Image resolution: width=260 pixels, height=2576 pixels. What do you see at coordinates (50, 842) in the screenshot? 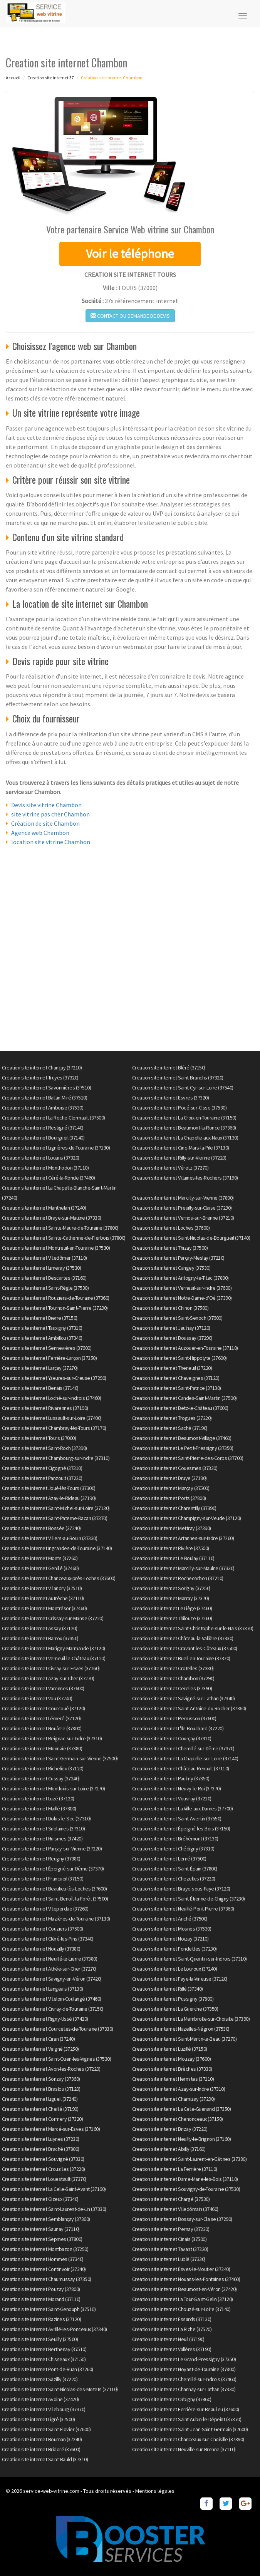
I see `location site vitrine Chambon` at bounding box center [50, 842].